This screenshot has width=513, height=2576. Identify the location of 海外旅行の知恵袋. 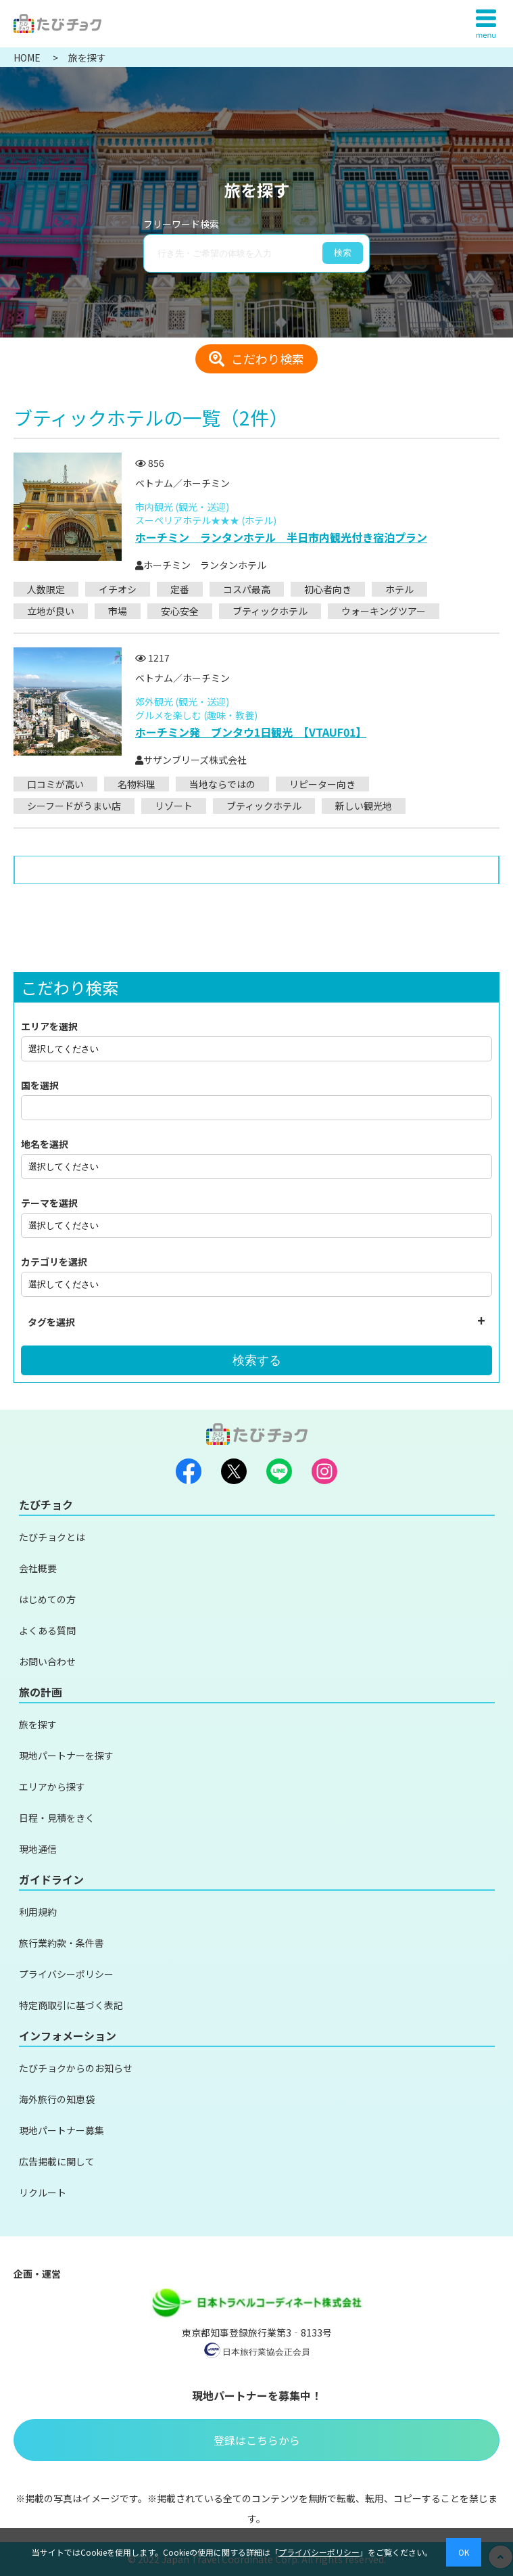
(57, 2099).